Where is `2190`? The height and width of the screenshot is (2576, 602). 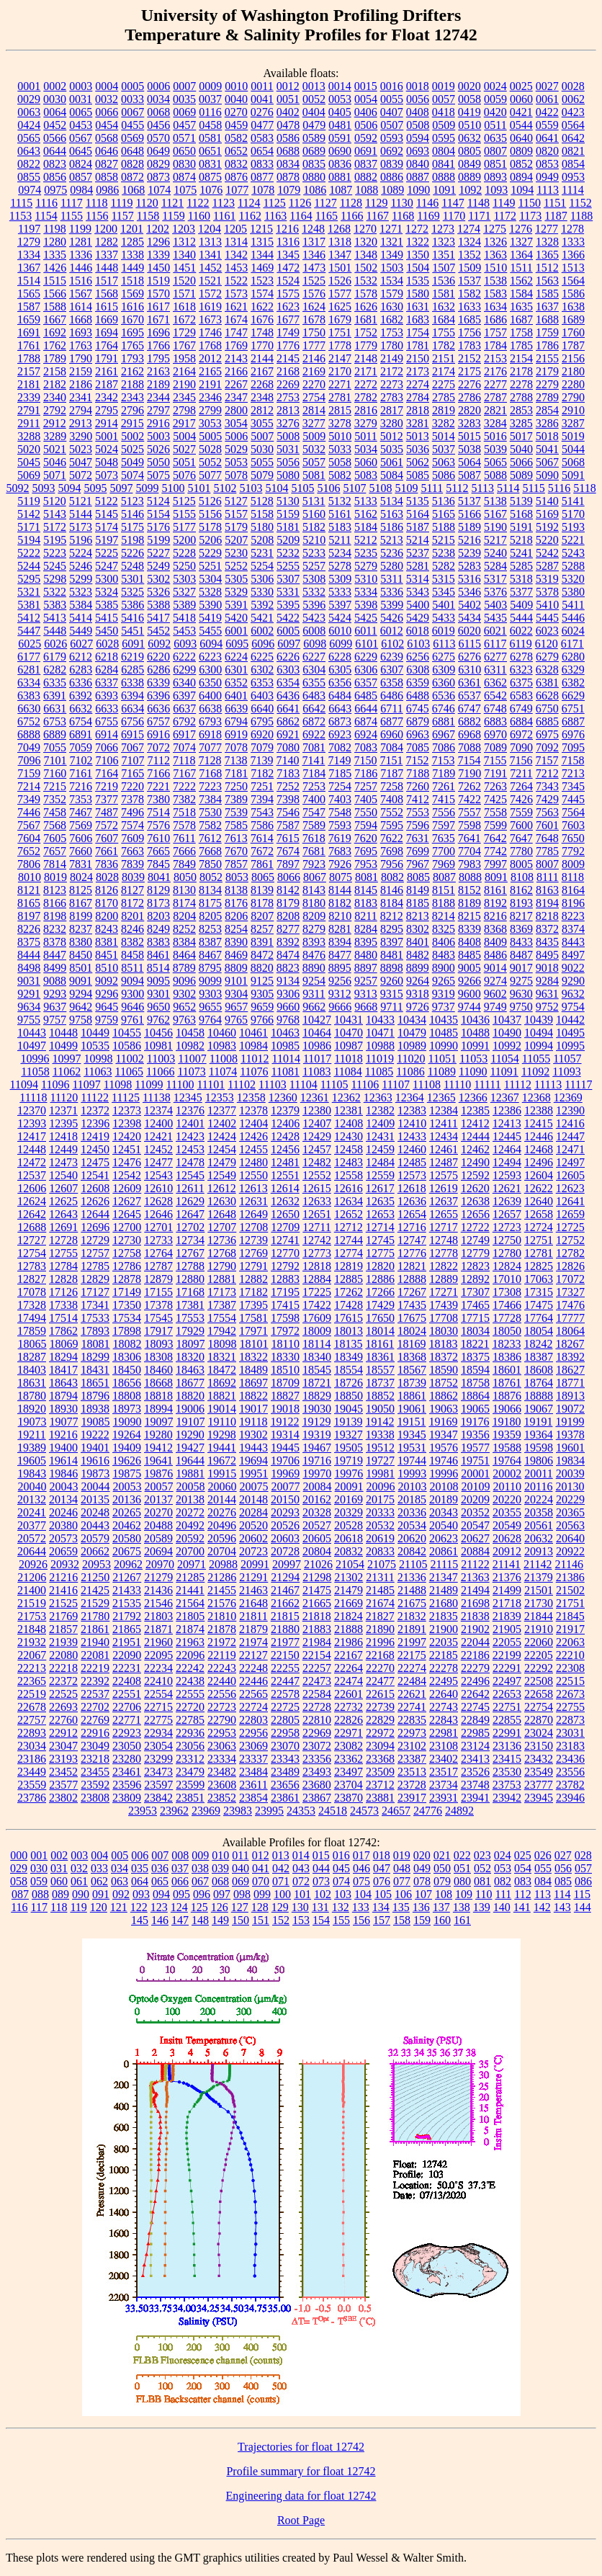 2190 is located at coordinates (184, 384).